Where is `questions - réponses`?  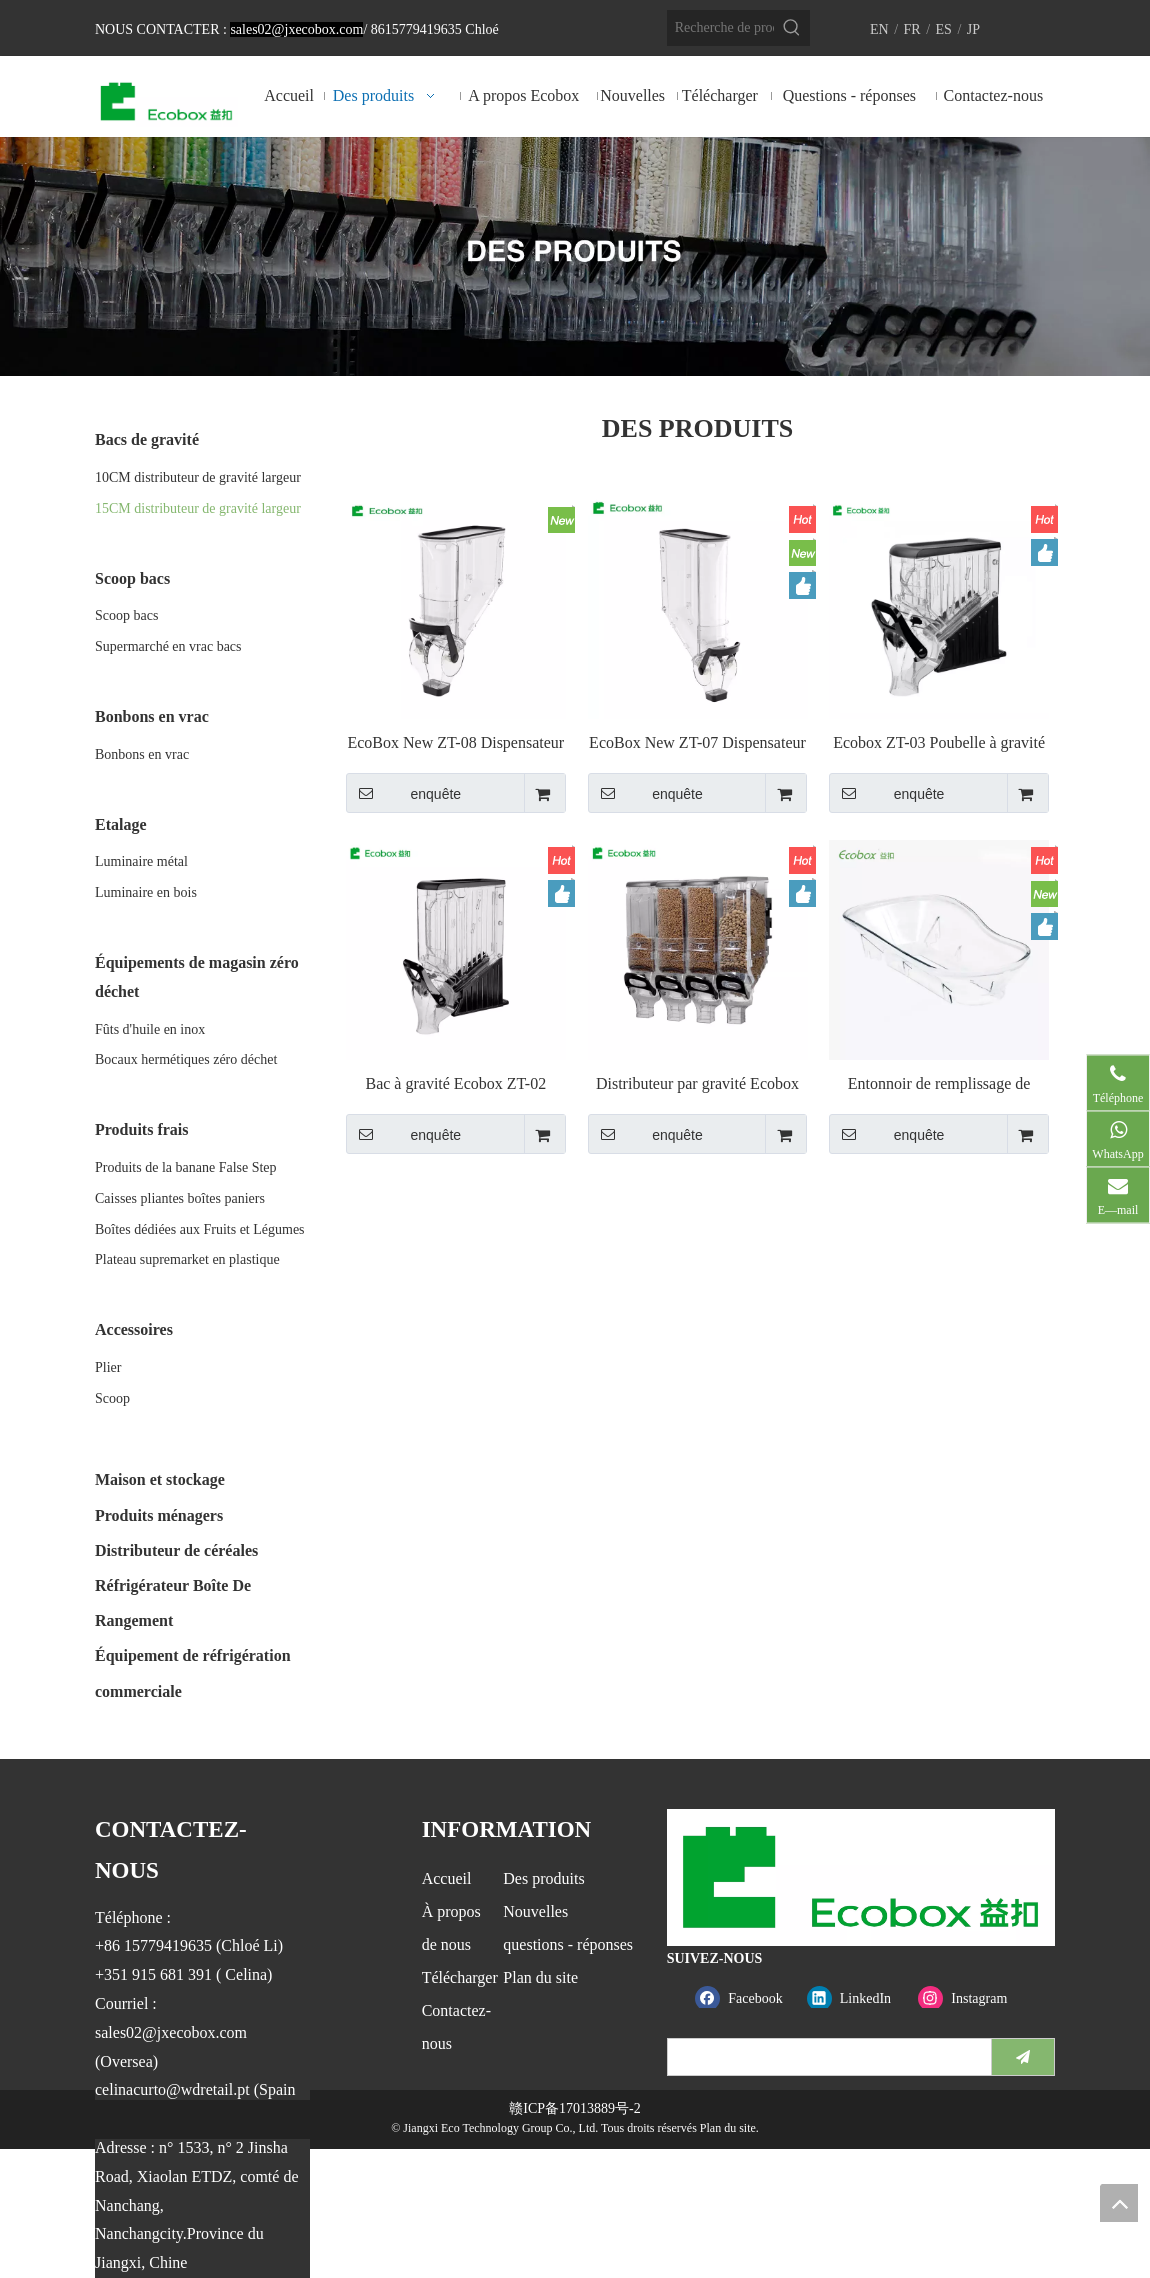
questions - réponses is located at coordinates (568, 1944).